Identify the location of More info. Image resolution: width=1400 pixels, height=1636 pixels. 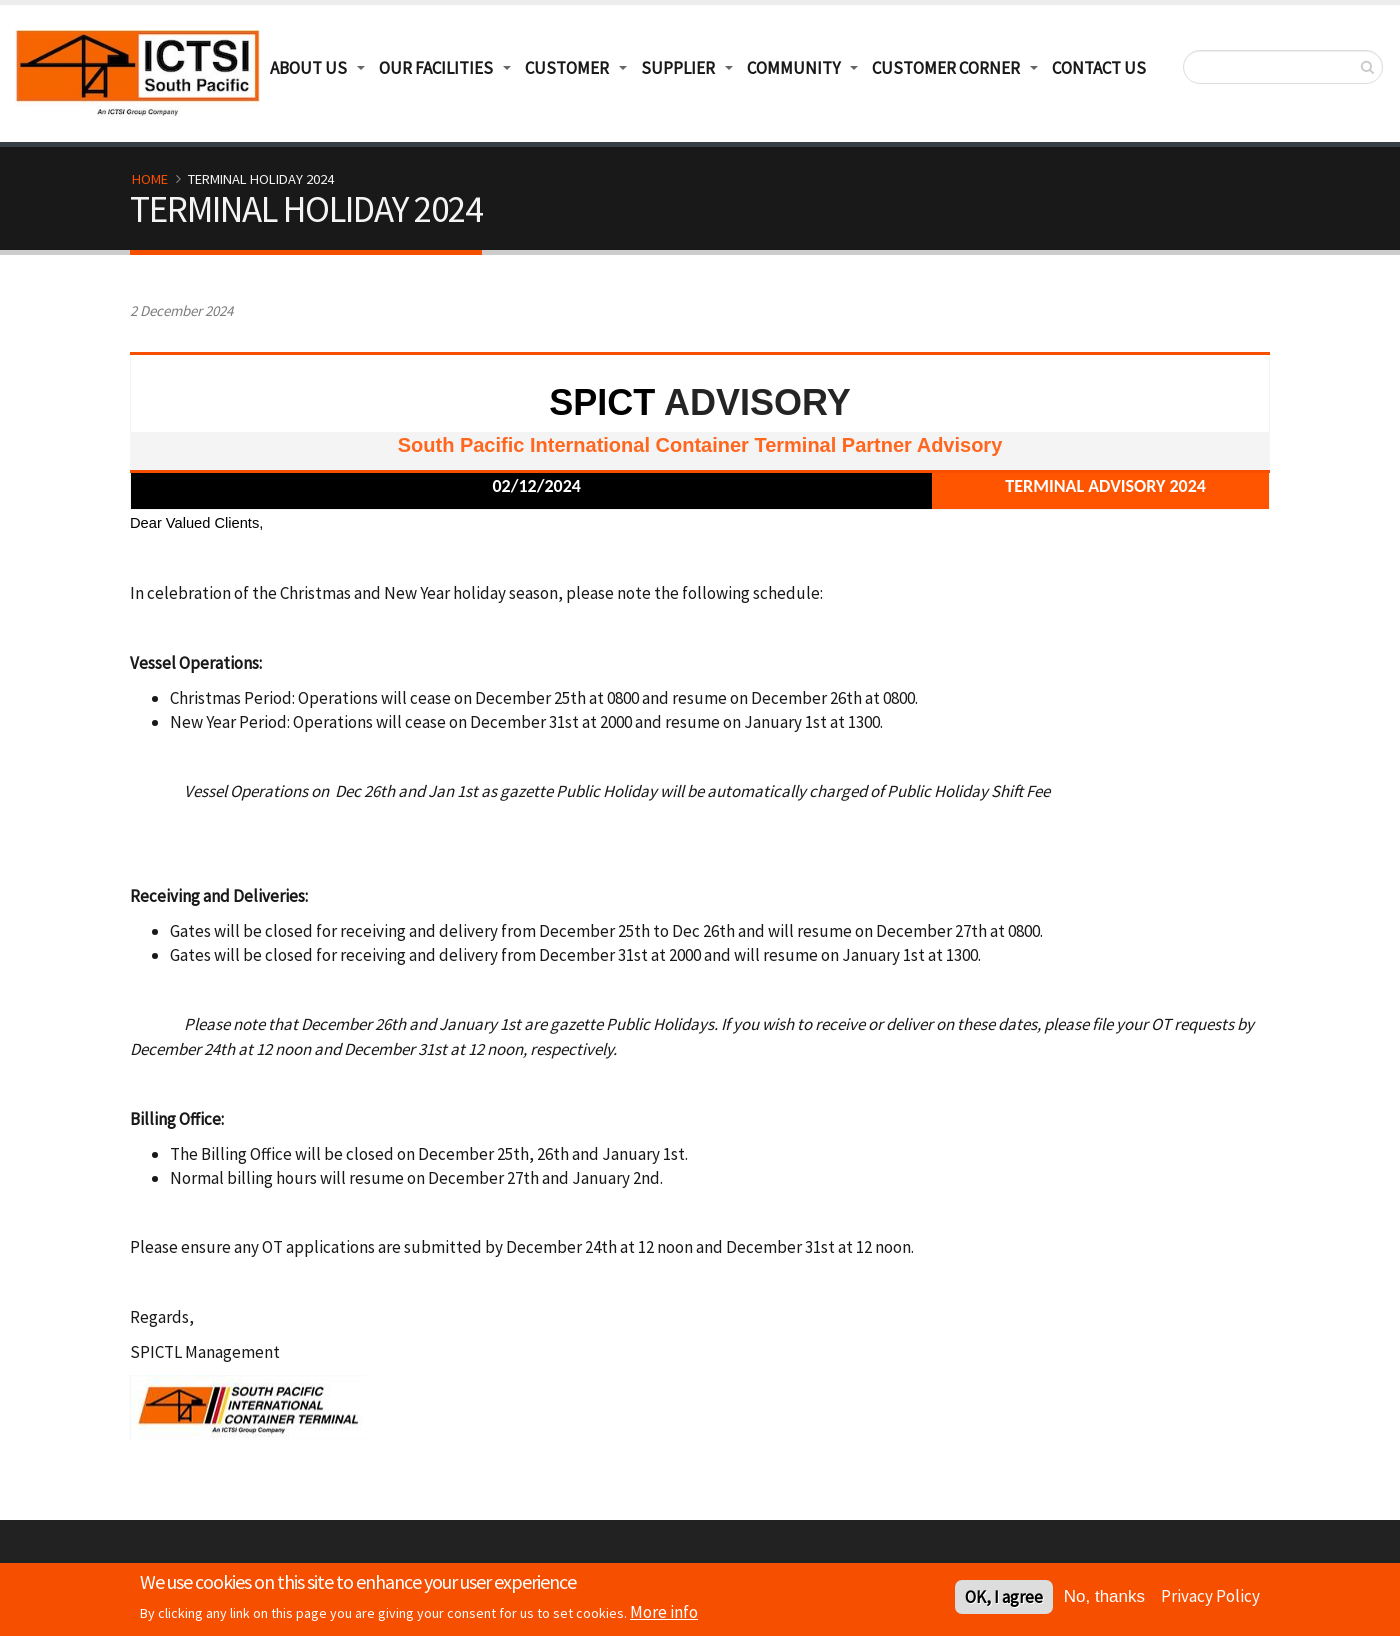
(664, 1614).